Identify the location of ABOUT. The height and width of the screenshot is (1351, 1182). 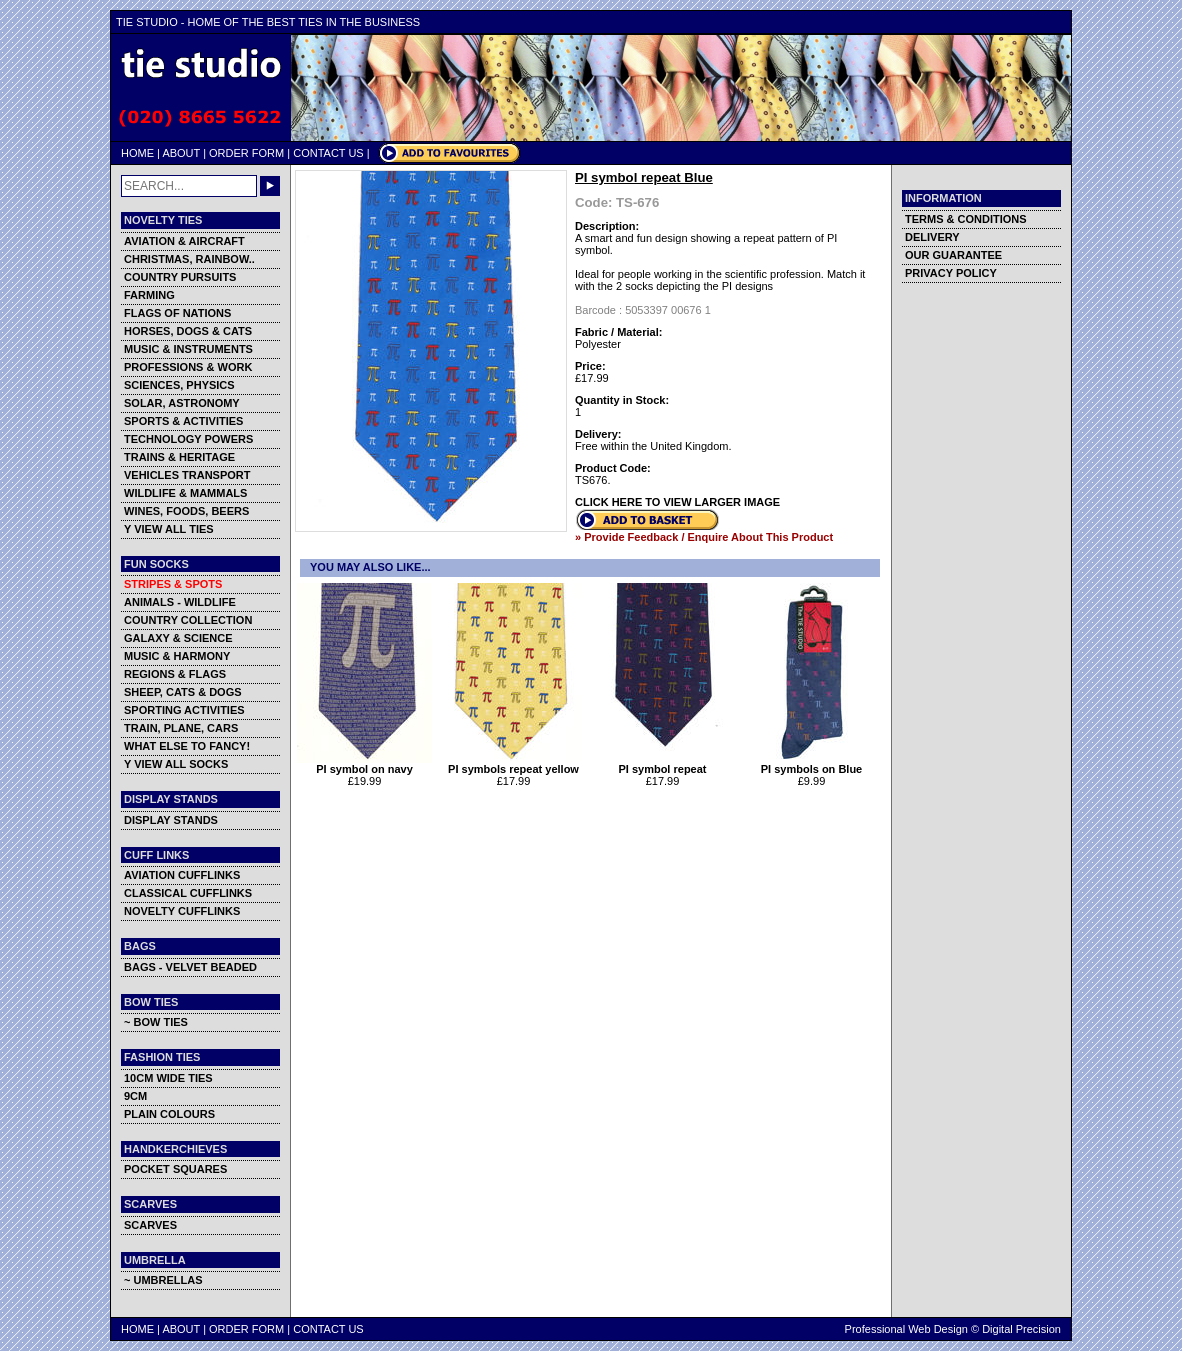
(181, 153).